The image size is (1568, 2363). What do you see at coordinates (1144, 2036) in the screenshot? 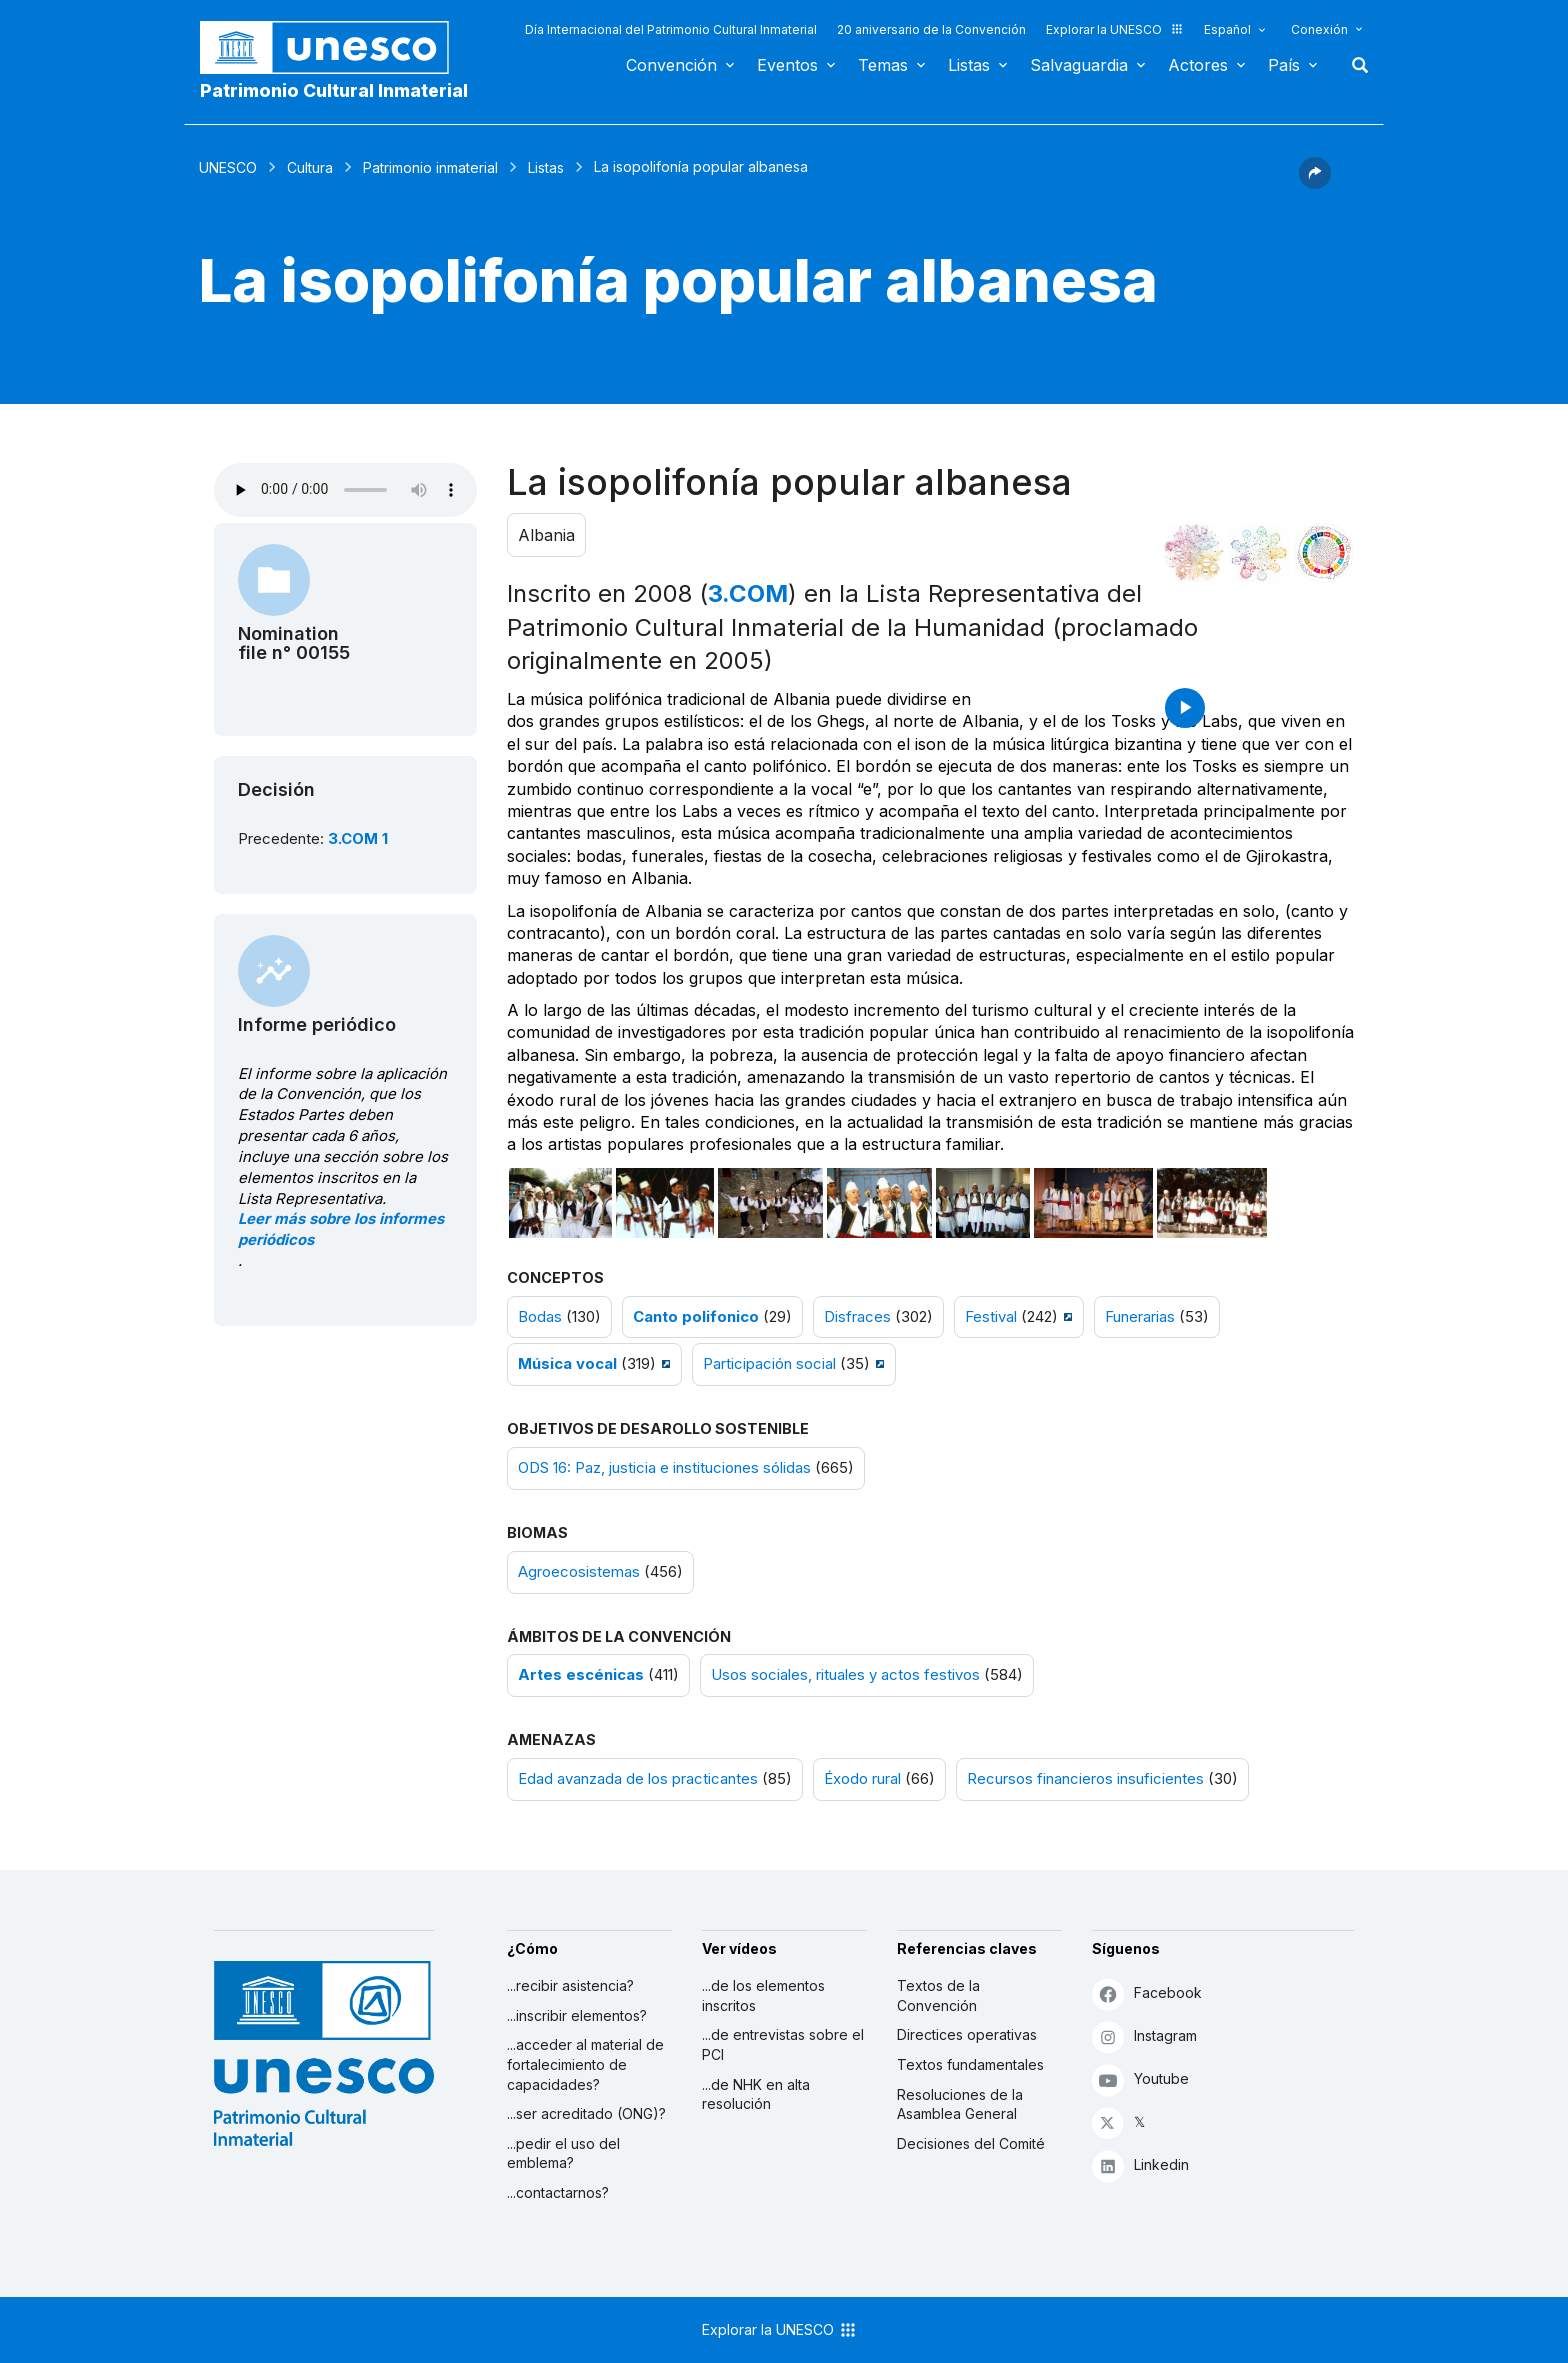
I see `Instagram` at bounding box center [1144, 2036].